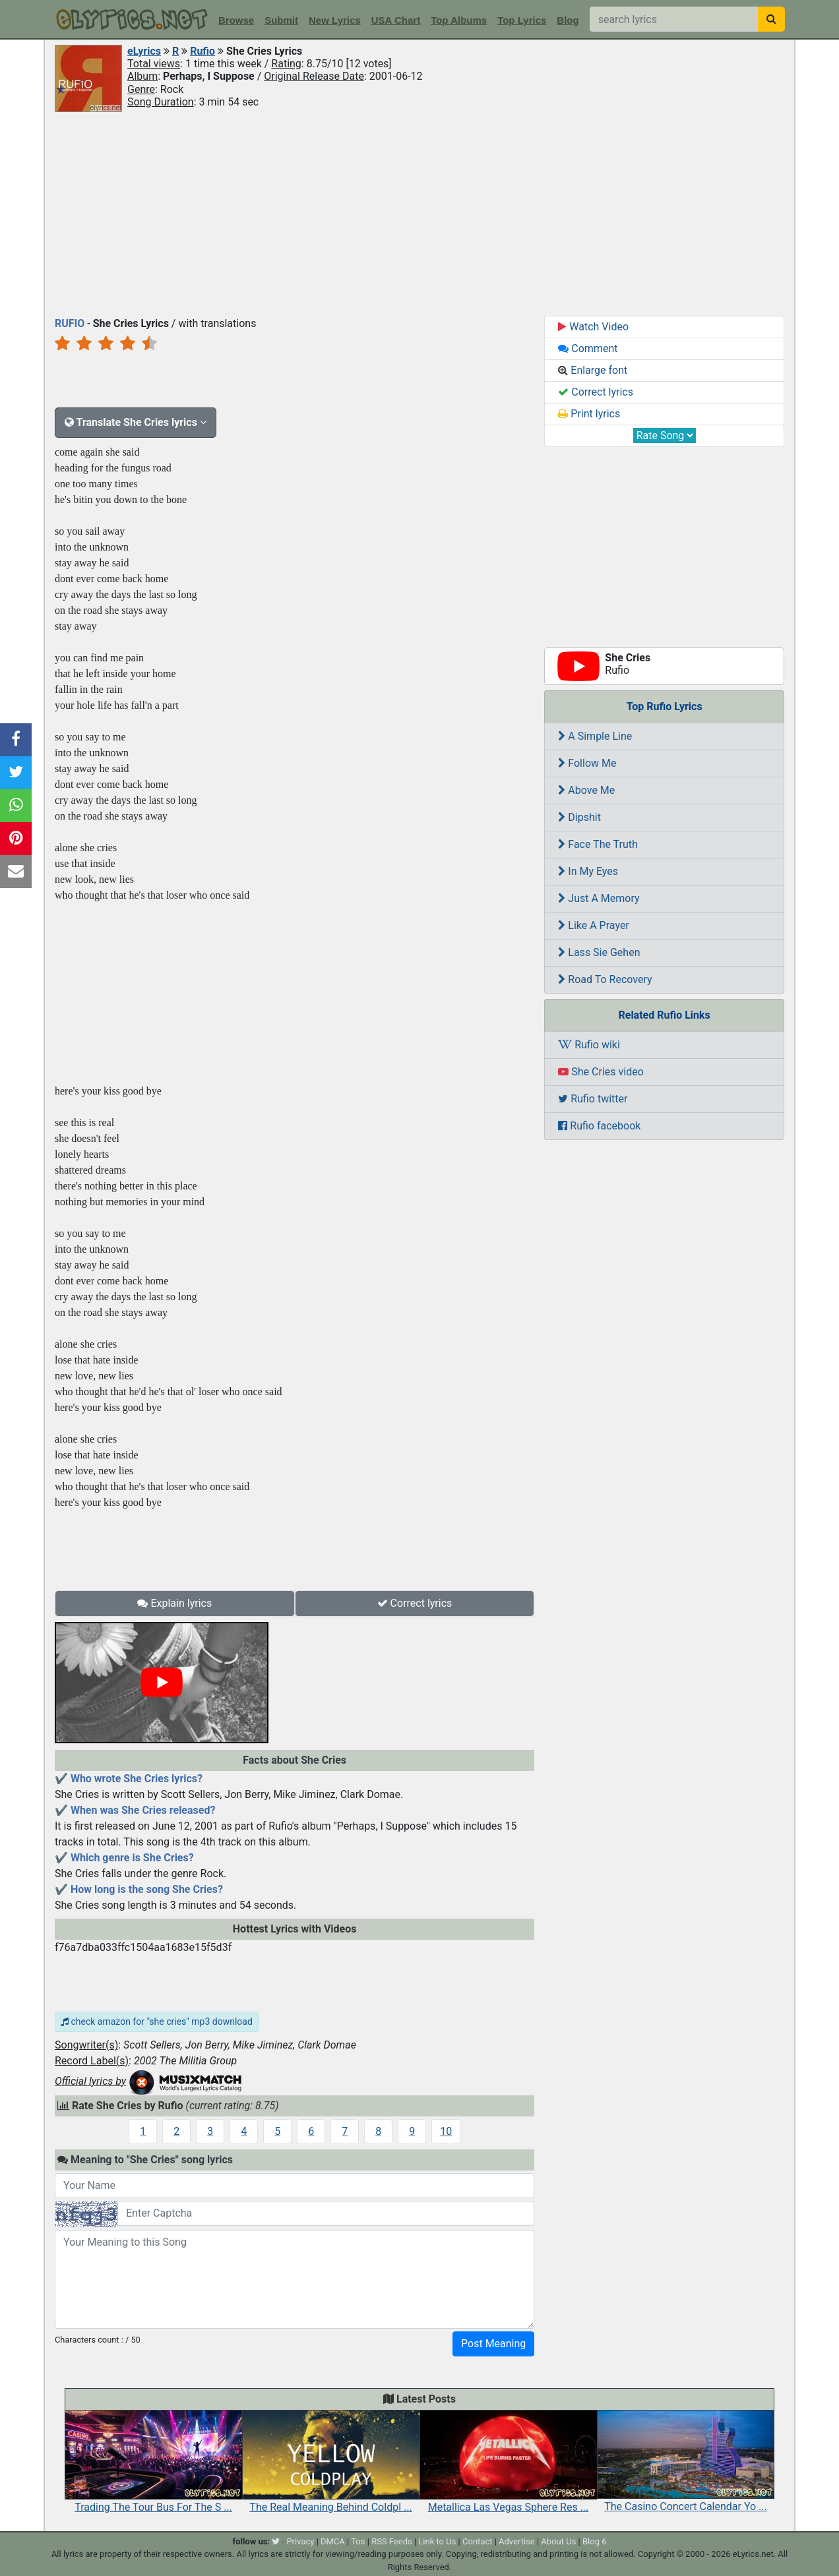  Describe the element at coordinates (587, 763) in the screenshot. I see `Follow Me` at that location.